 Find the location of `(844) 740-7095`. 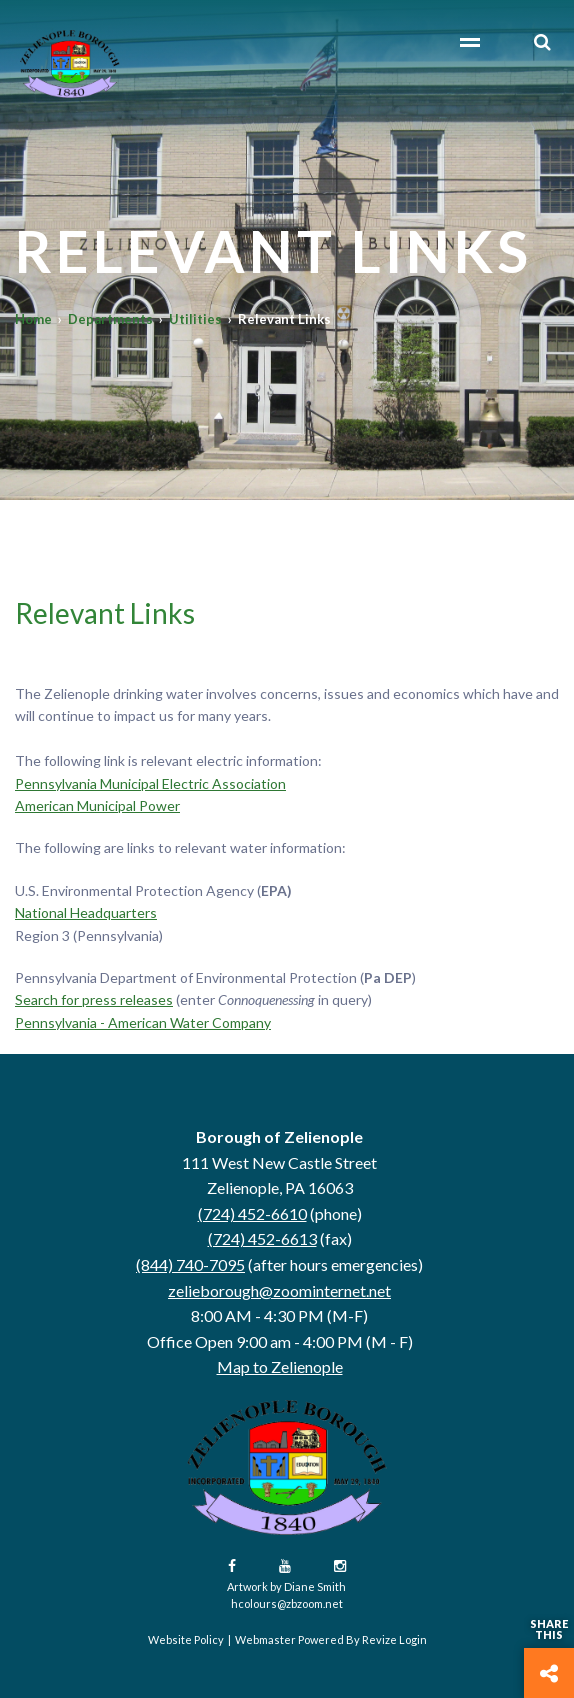

(844) 740-7095 is located at coordinates (190, 1264).